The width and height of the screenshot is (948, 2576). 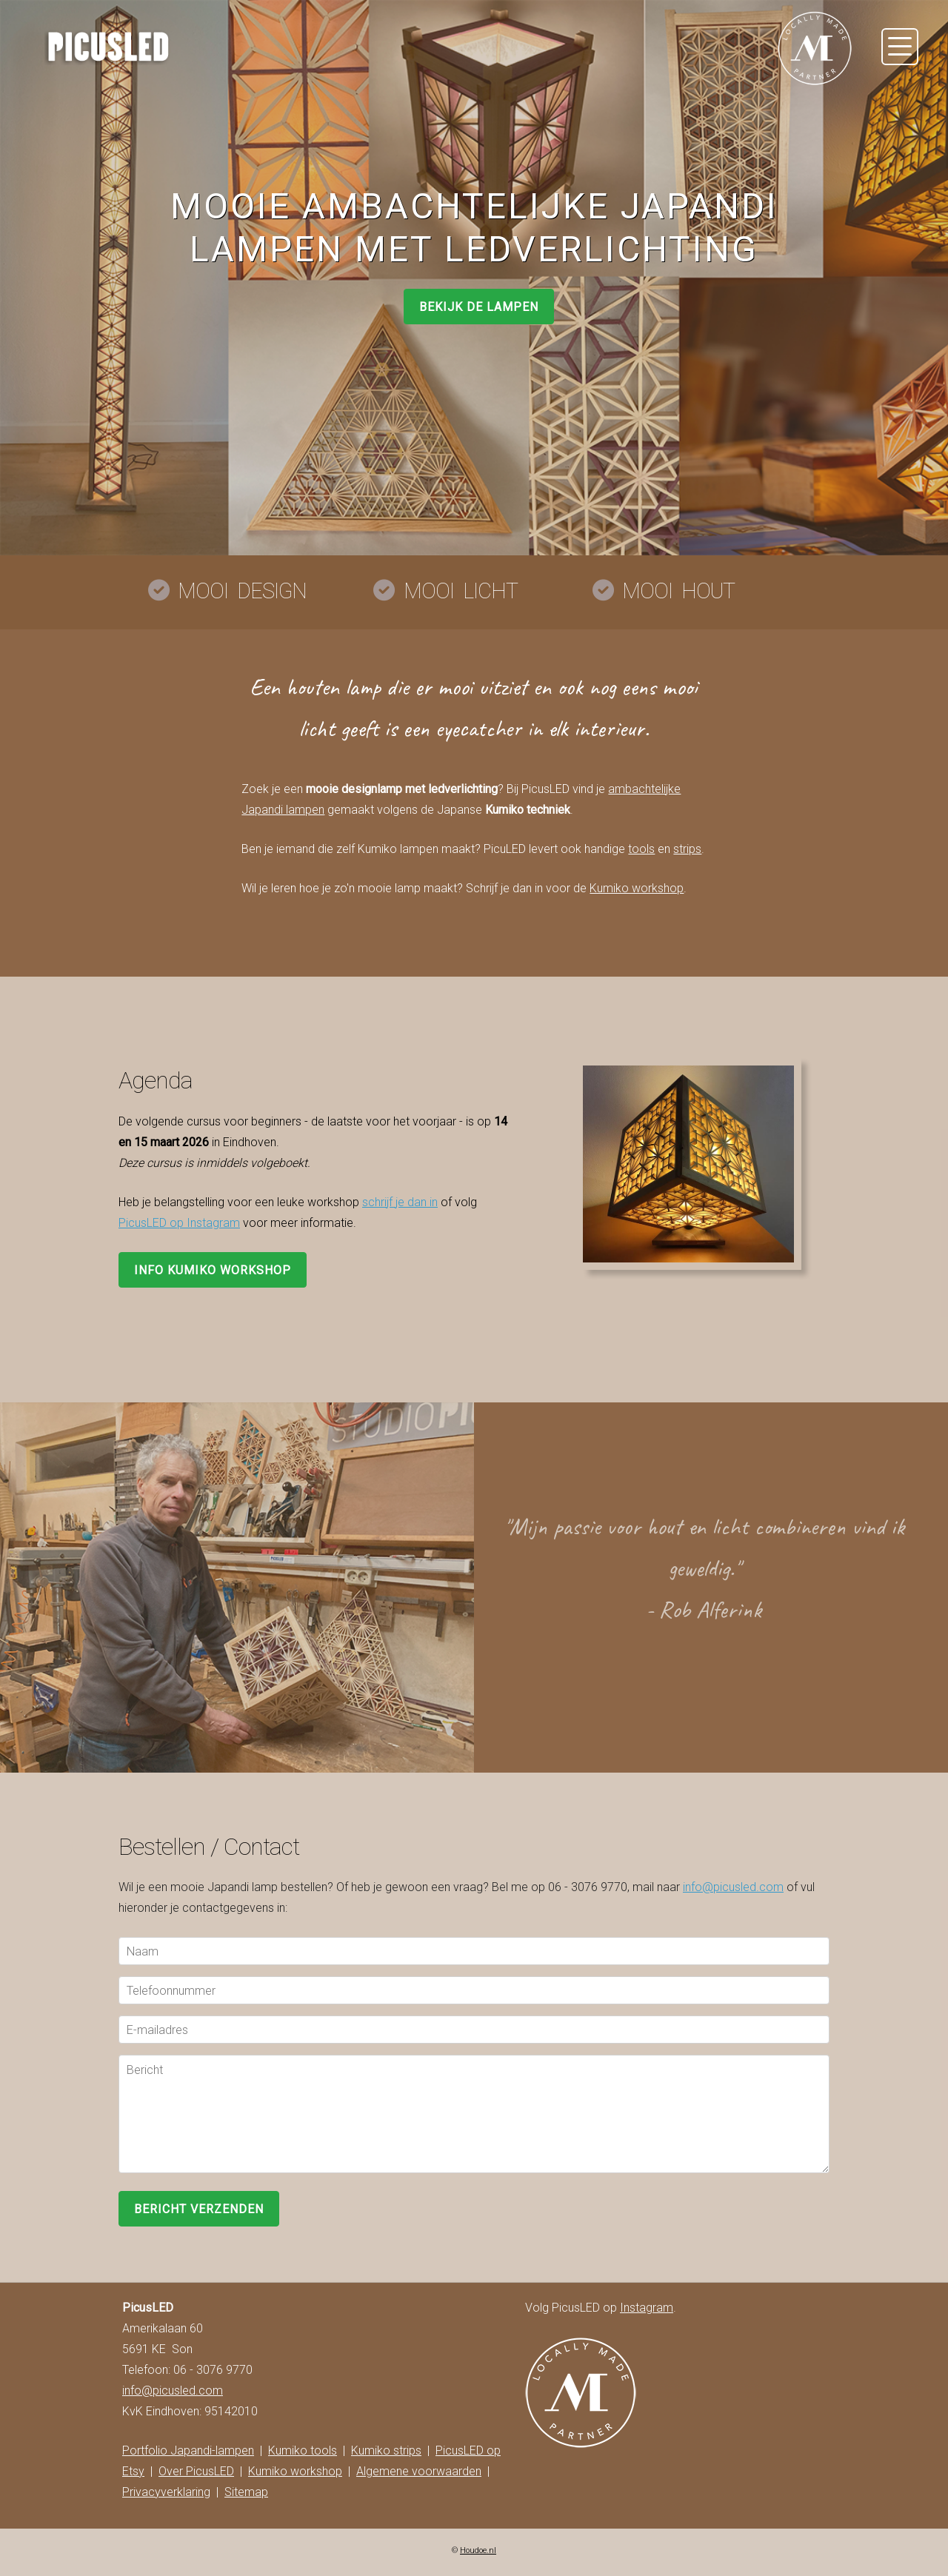 I want to click on info@picusled.com, so click(x=733, y=1887).